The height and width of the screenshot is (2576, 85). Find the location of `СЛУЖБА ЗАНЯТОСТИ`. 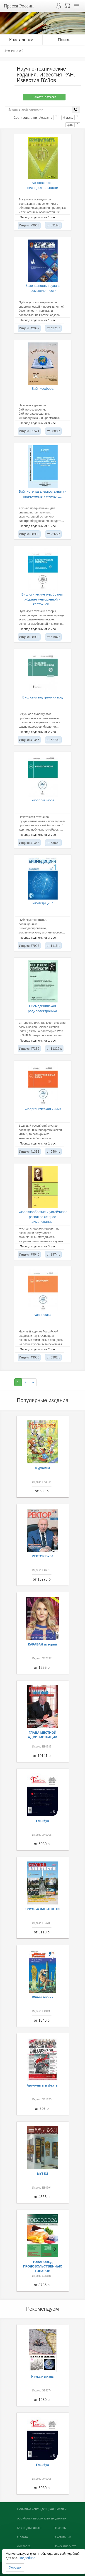

СЛУЖБА ЗАНЯТОСТИ is located at coordinates (42, 1909).